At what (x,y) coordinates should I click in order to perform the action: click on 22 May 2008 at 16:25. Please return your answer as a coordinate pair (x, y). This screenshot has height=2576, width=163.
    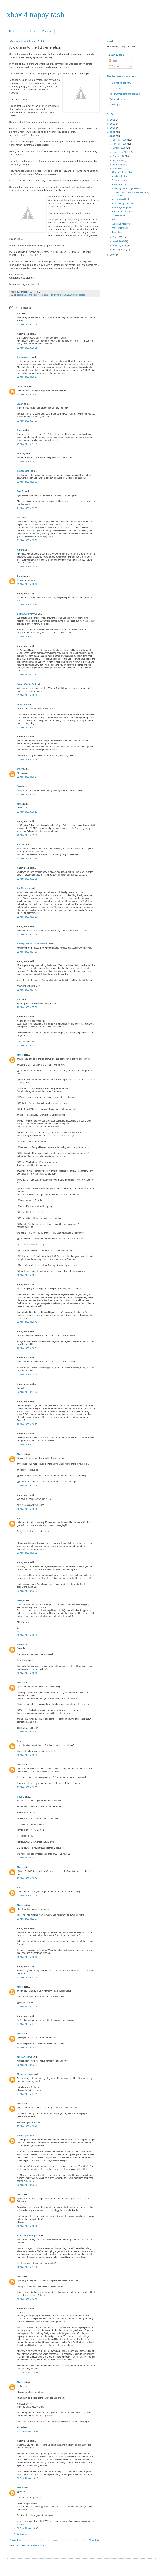
    Looking at the image, I should click on (27, 1424).